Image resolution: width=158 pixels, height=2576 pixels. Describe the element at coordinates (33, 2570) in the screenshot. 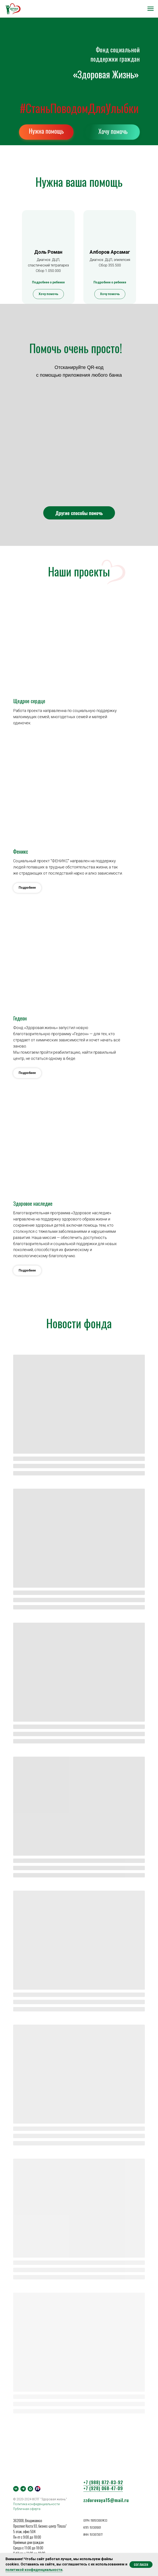

I see `политикой конфиденциальности` at that location.